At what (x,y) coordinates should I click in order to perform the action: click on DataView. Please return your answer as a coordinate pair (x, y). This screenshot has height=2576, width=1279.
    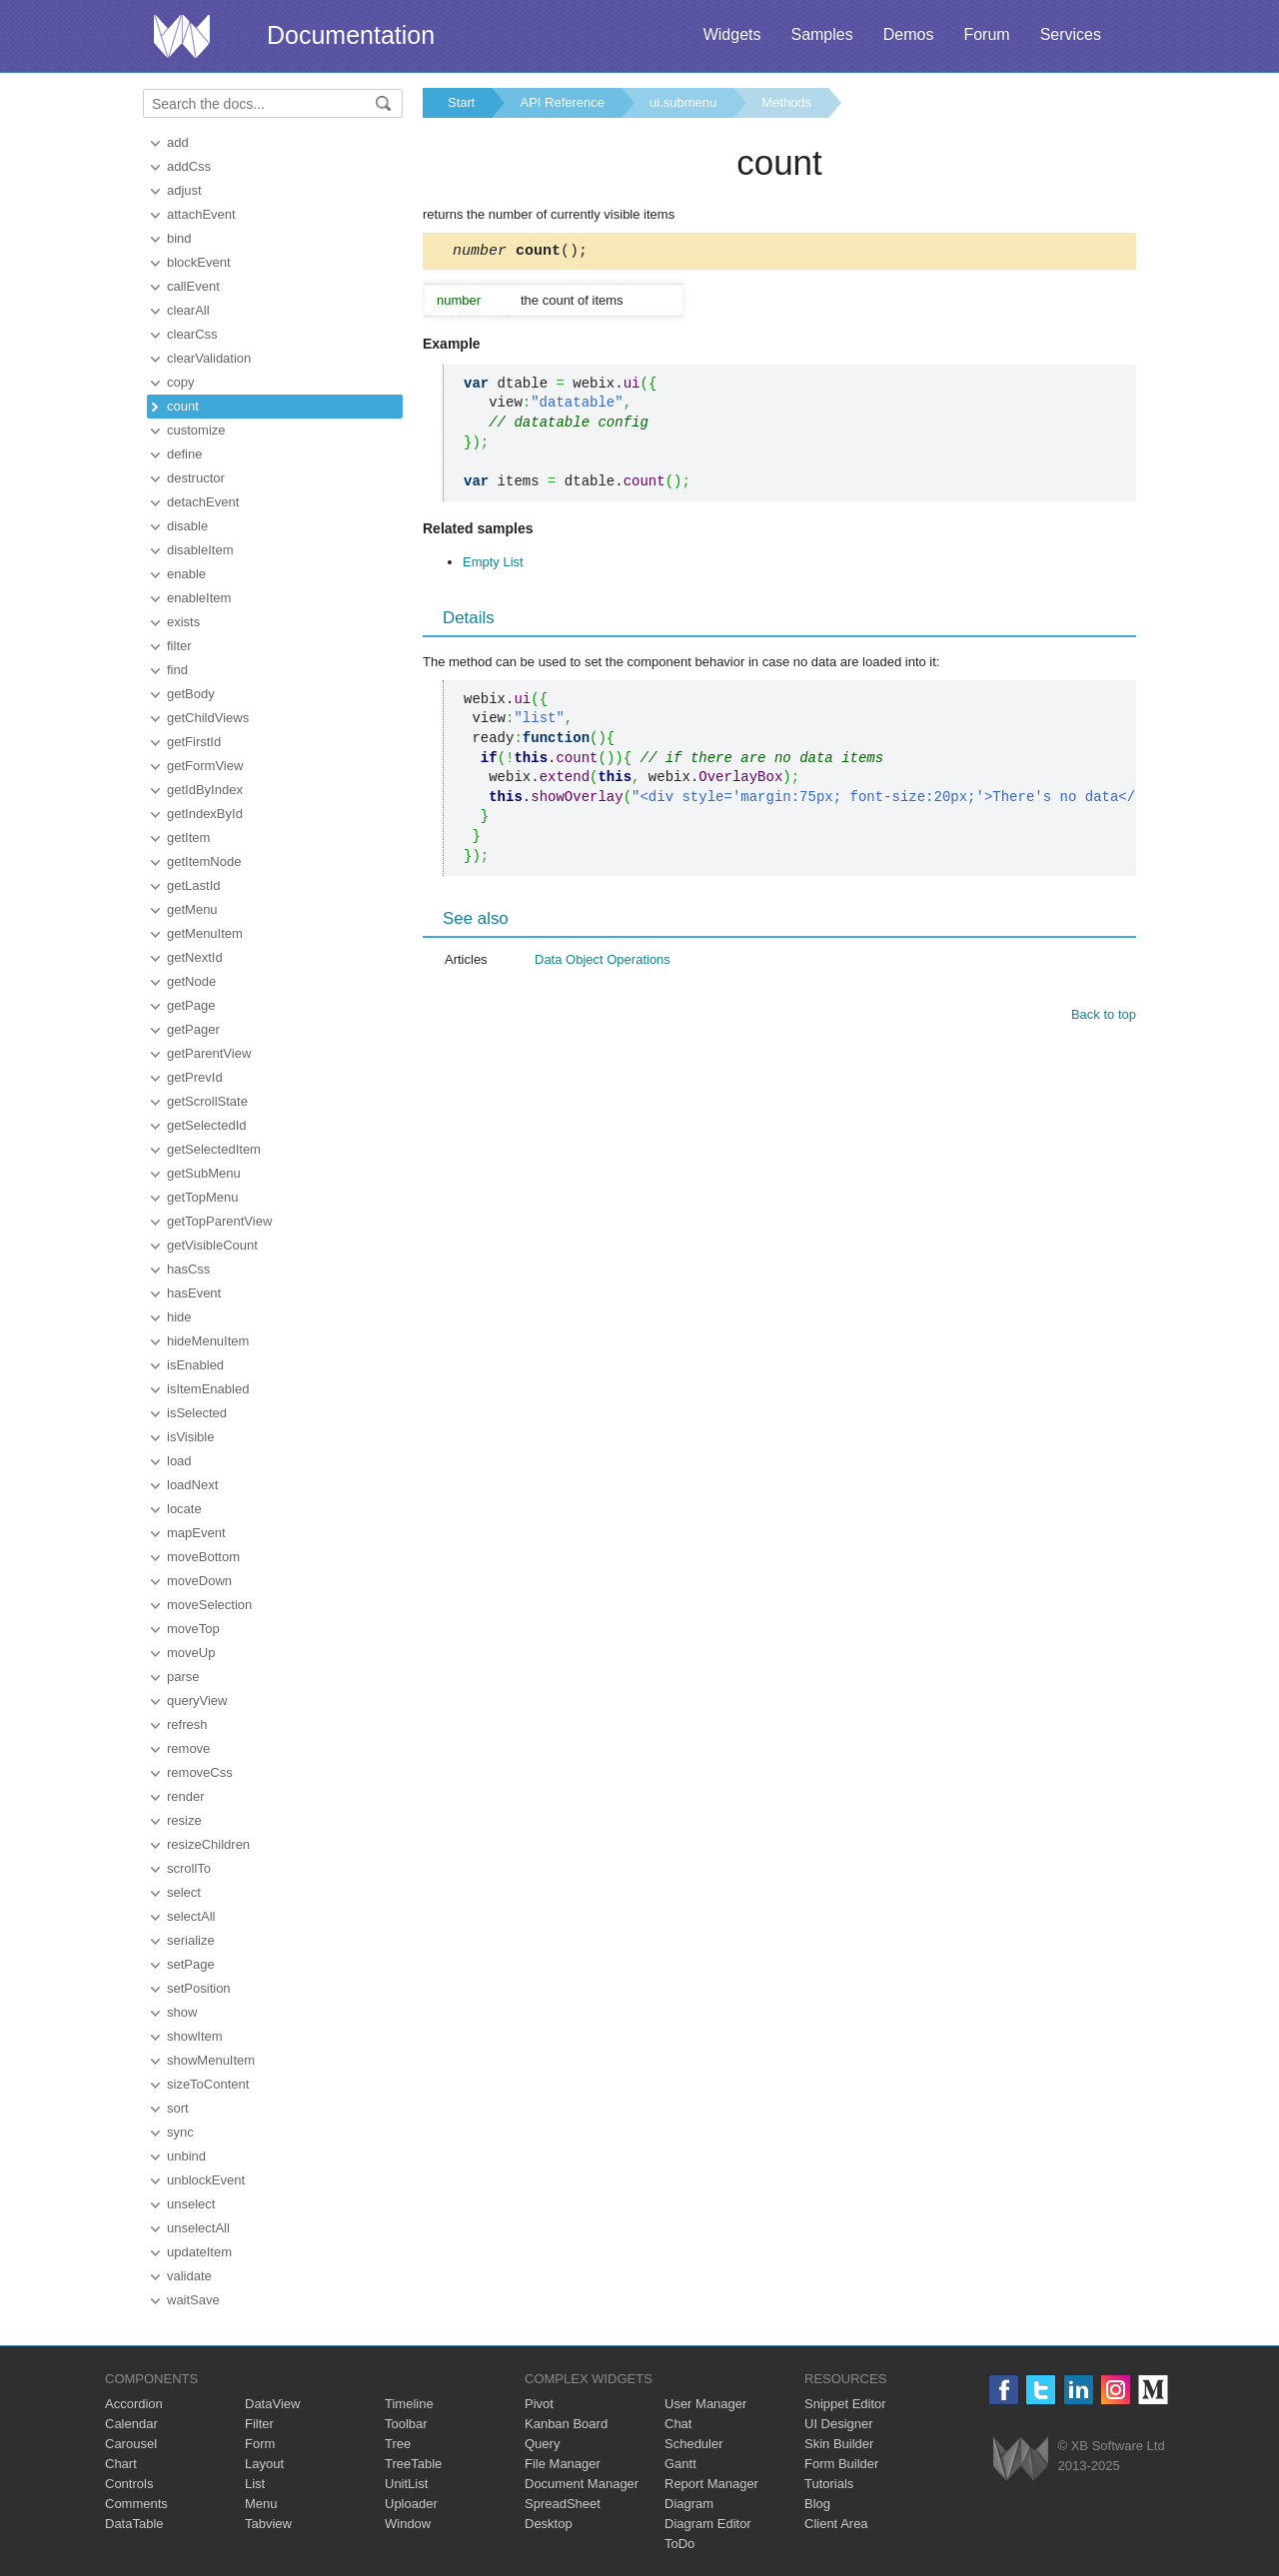
    Looking at the image, I should click on (272, 2403).